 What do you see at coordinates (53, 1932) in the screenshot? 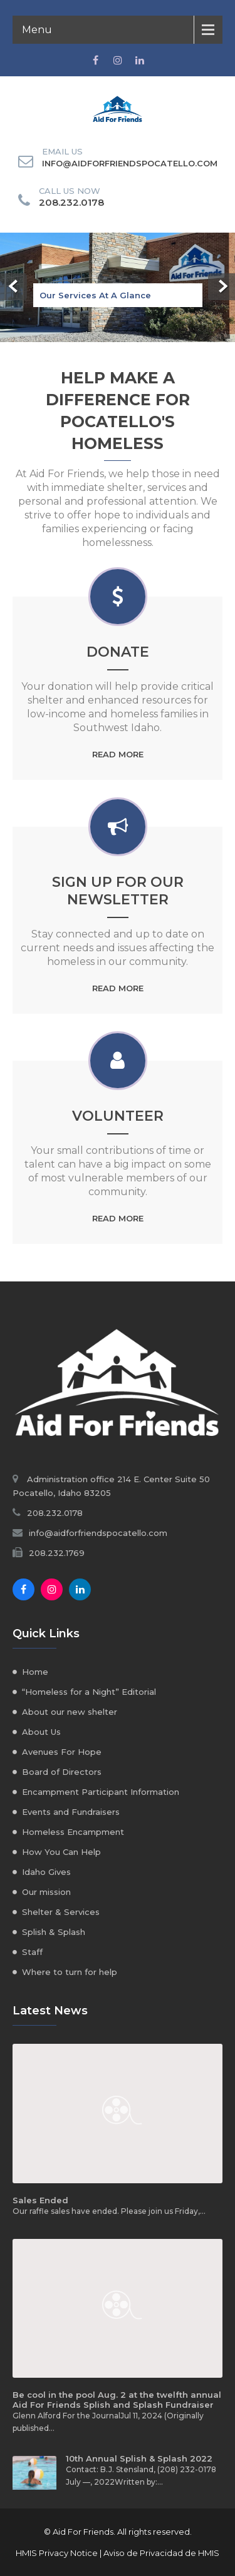
I see `Splish & Splash` at bounding box center [53, 1932].